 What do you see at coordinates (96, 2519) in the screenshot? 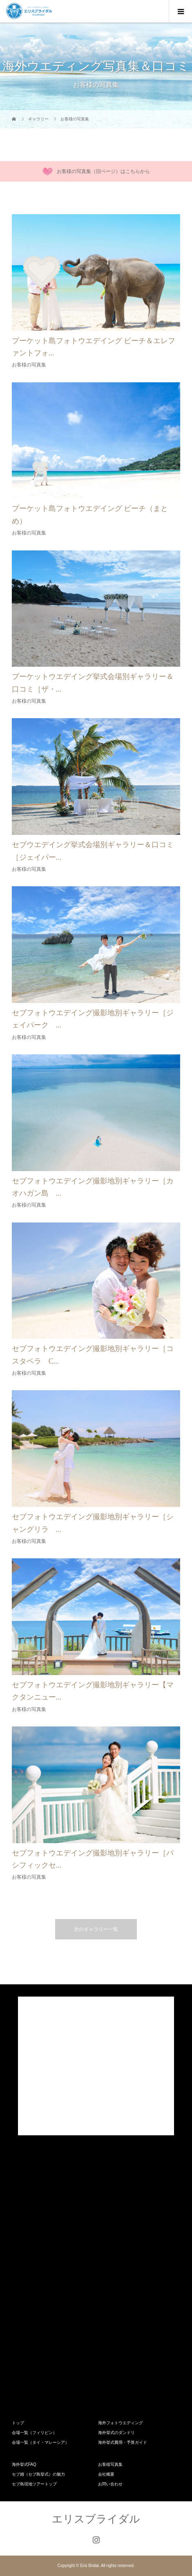
I see `エリスブライダル` at bounding box center [96, 2519].